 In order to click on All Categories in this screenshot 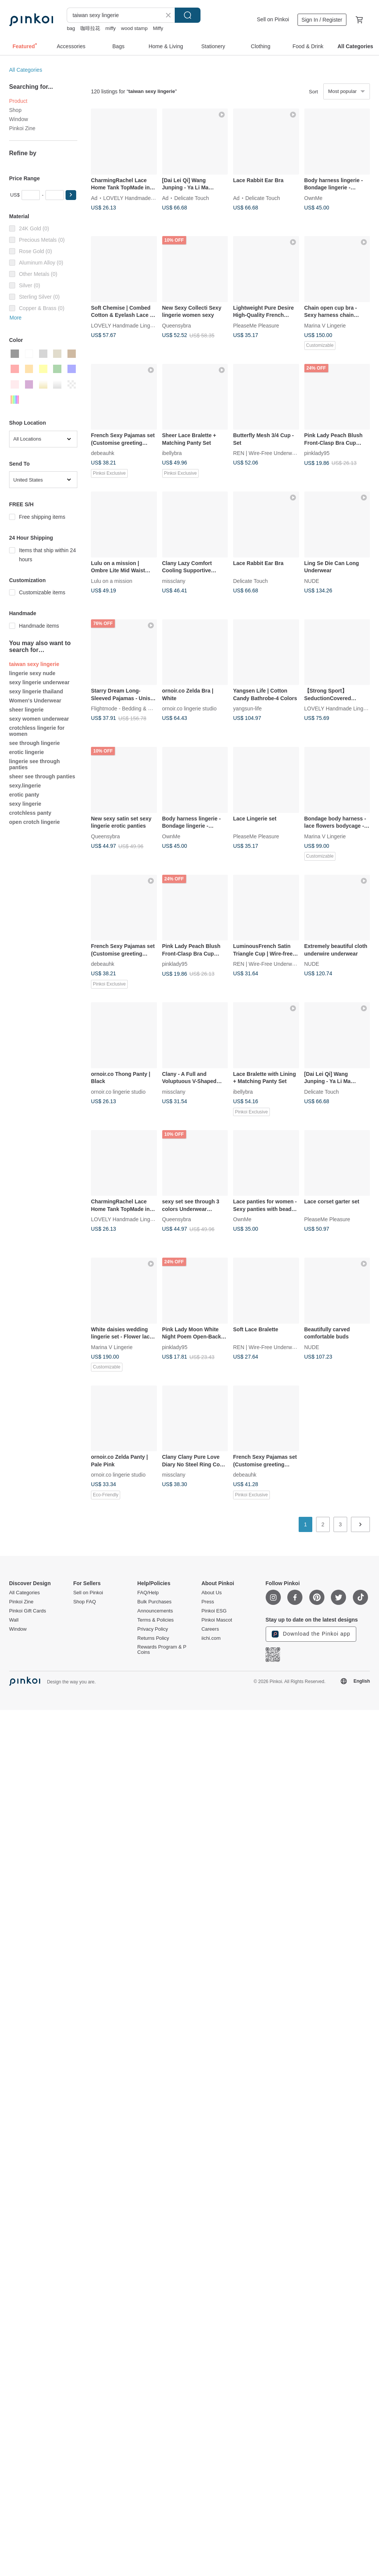, I will do `click(25, 70)`.